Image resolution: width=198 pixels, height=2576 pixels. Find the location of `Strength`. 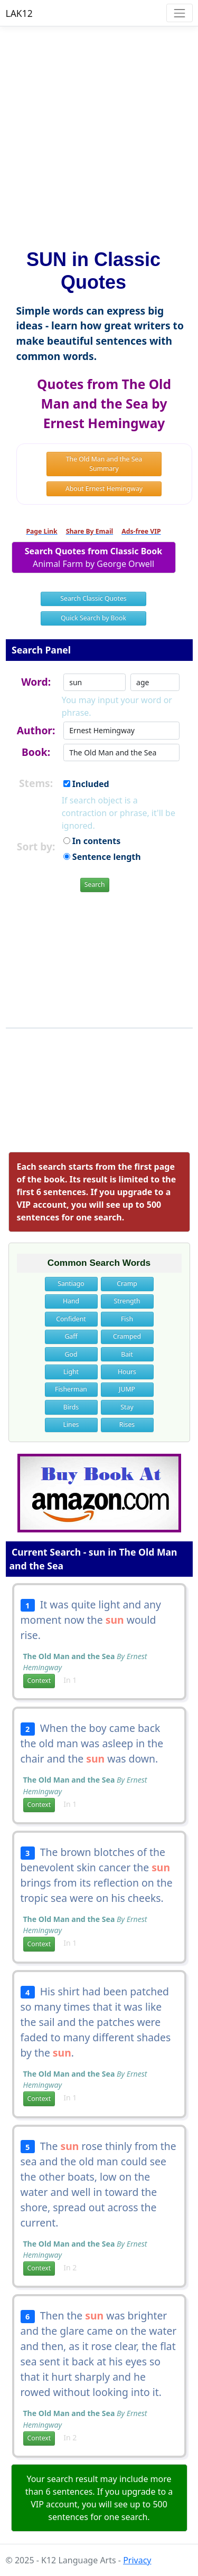

Strength is located at coordinates (127, 1300).